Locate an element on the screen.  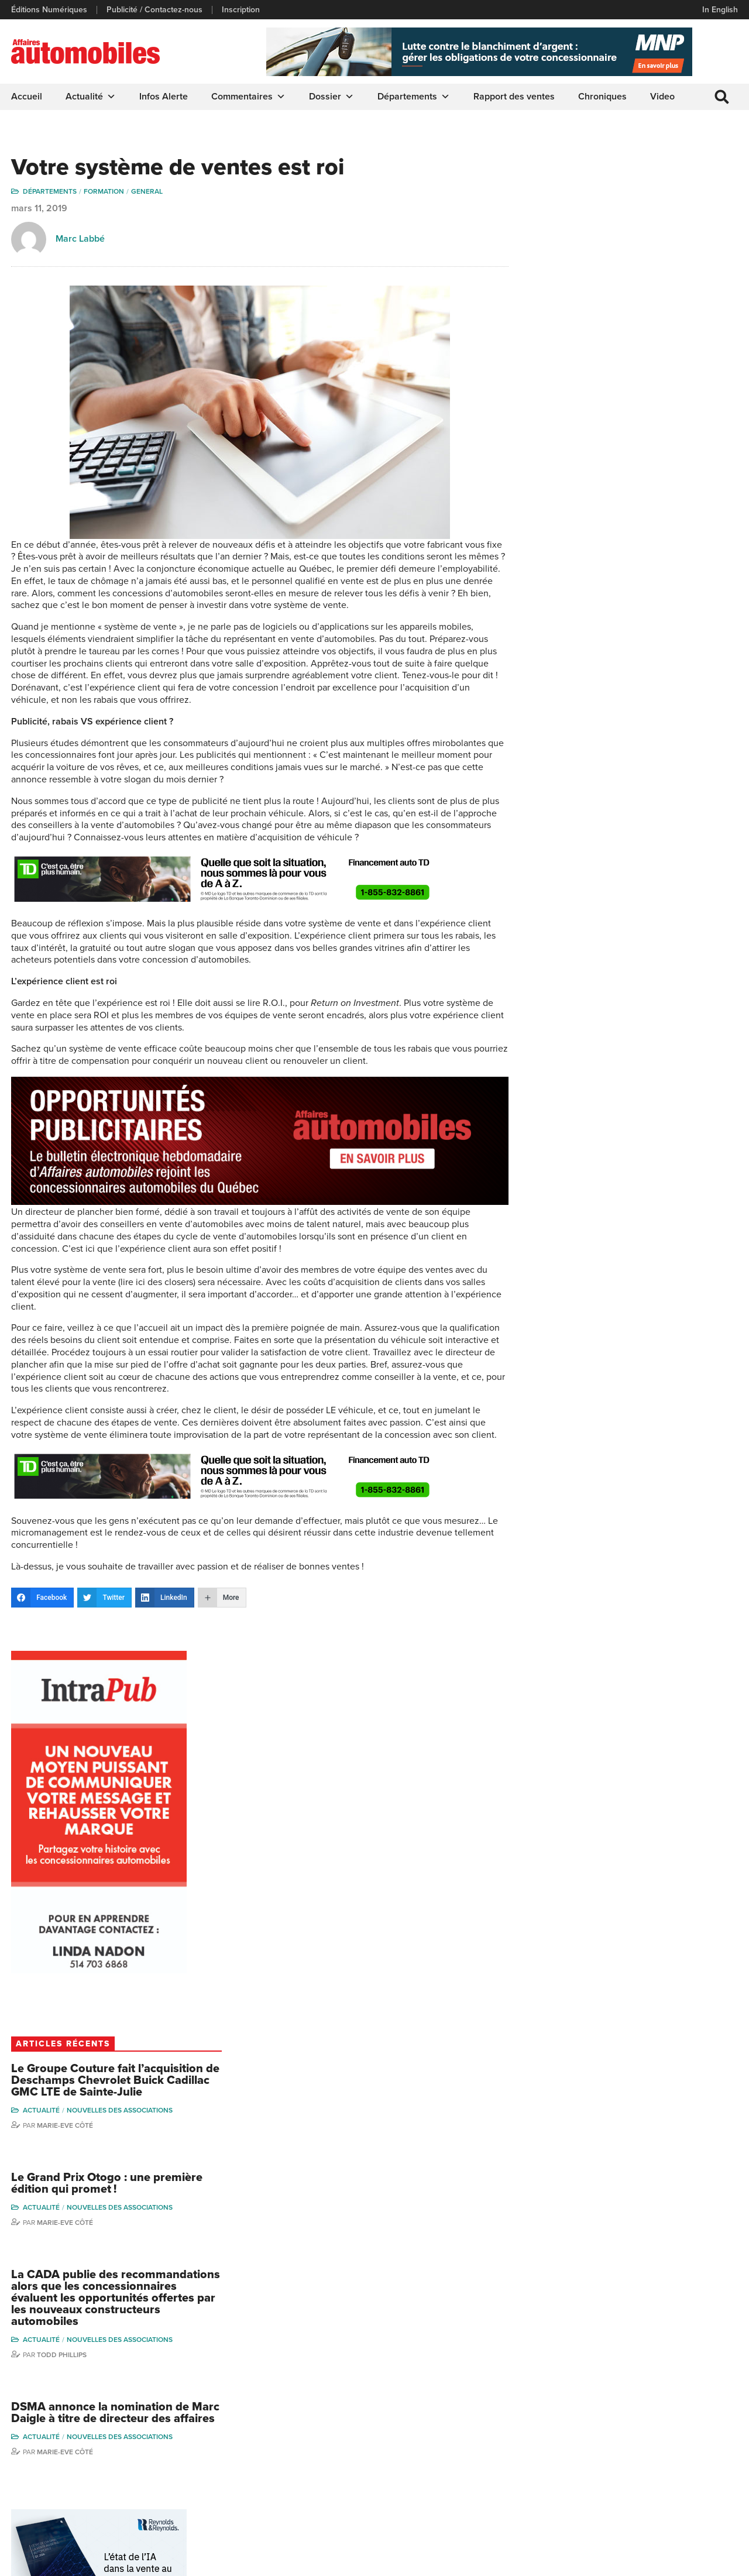
Gino Côté is located at coordinates (591, 2382).